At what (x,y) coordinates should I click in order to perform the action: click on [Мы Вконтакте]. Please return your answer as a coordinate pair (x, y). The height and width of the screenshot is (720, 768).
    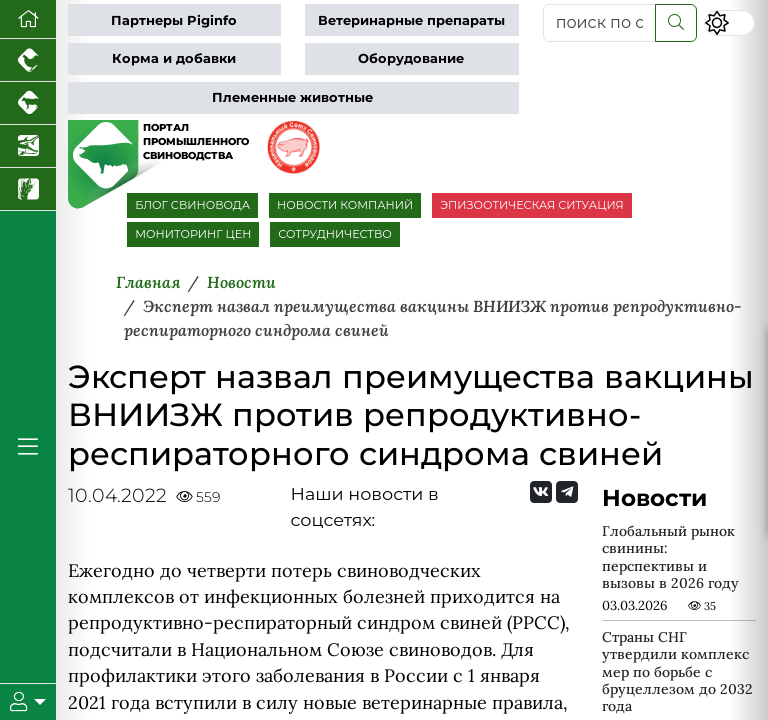
    Looking at the image, I should click on (541, 492).